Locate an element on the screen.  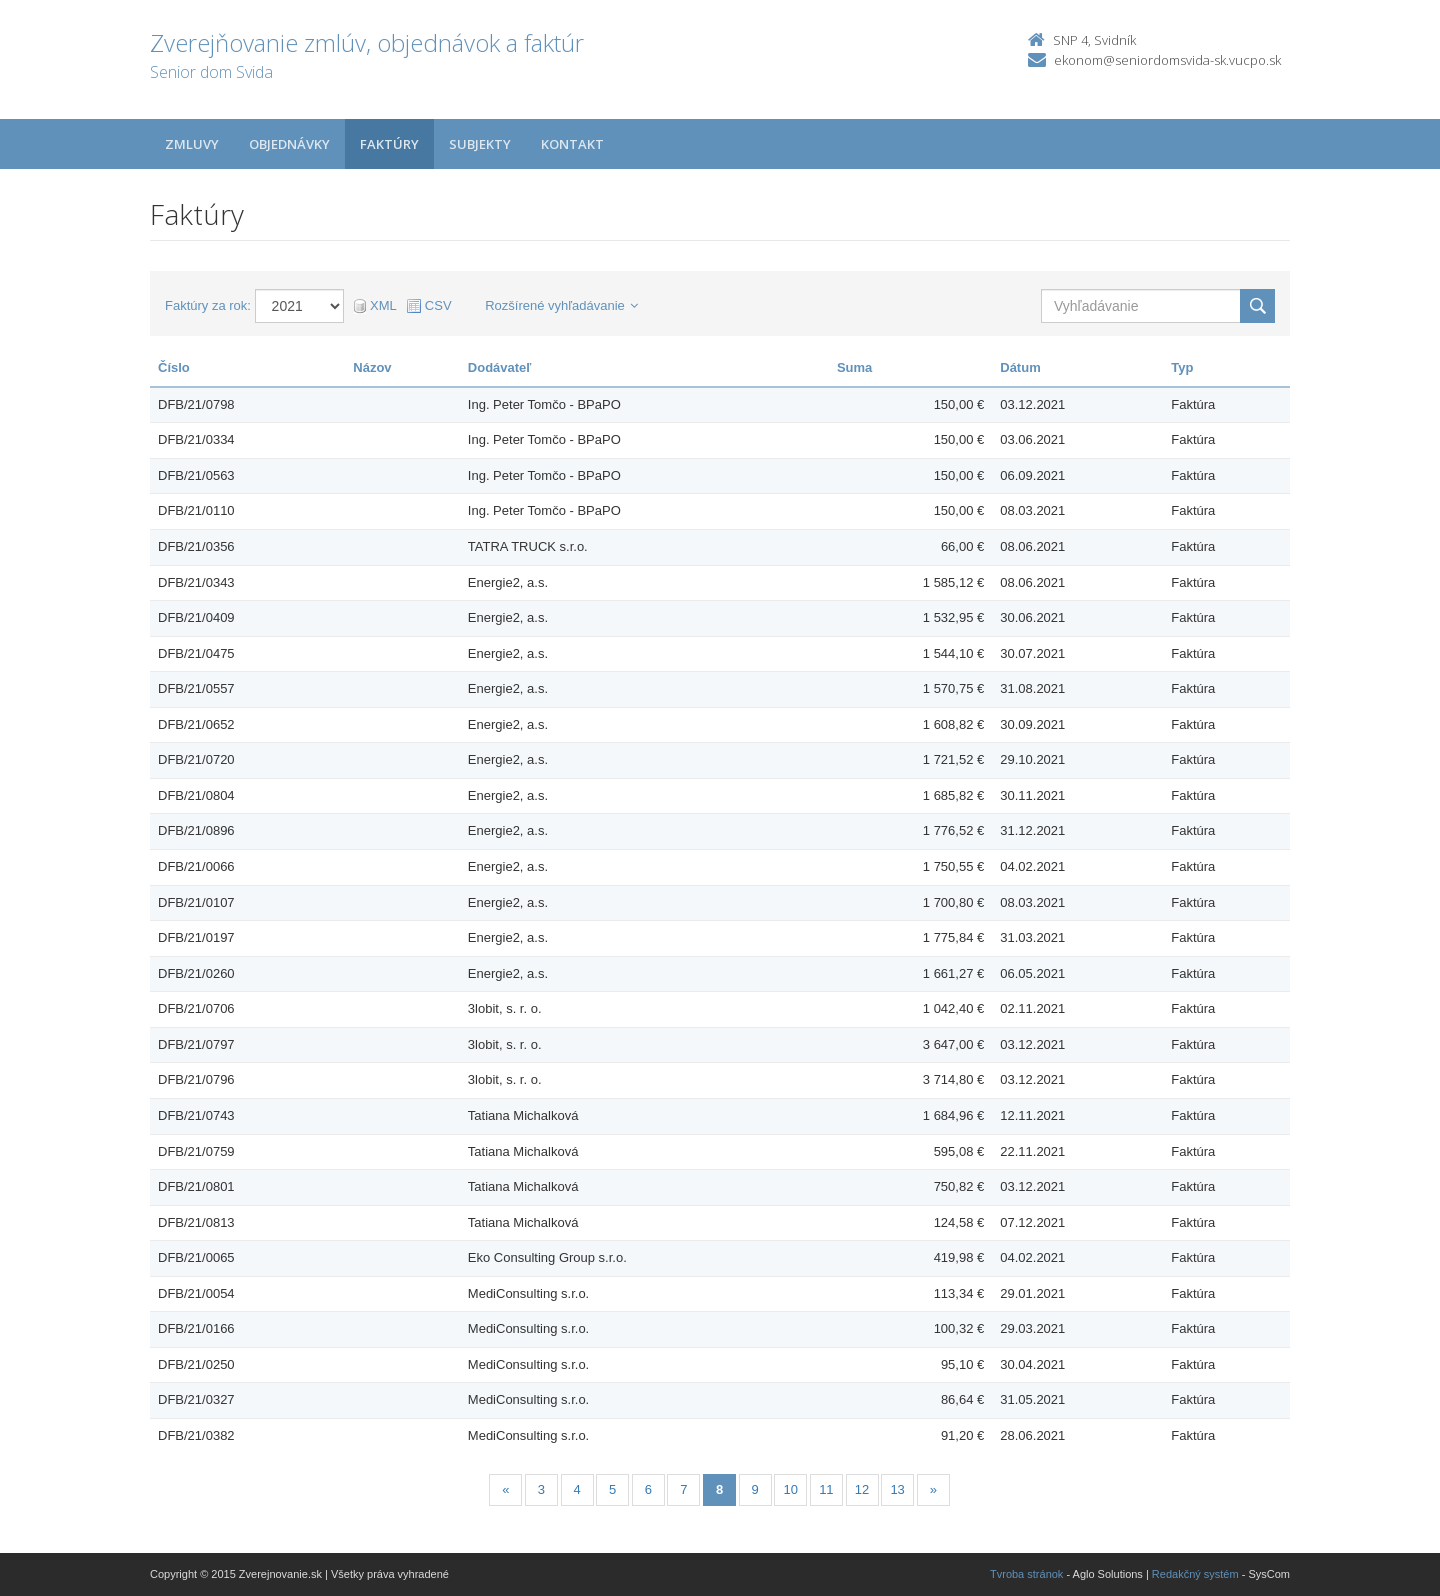
Názov is located at coordinates (372, 367).